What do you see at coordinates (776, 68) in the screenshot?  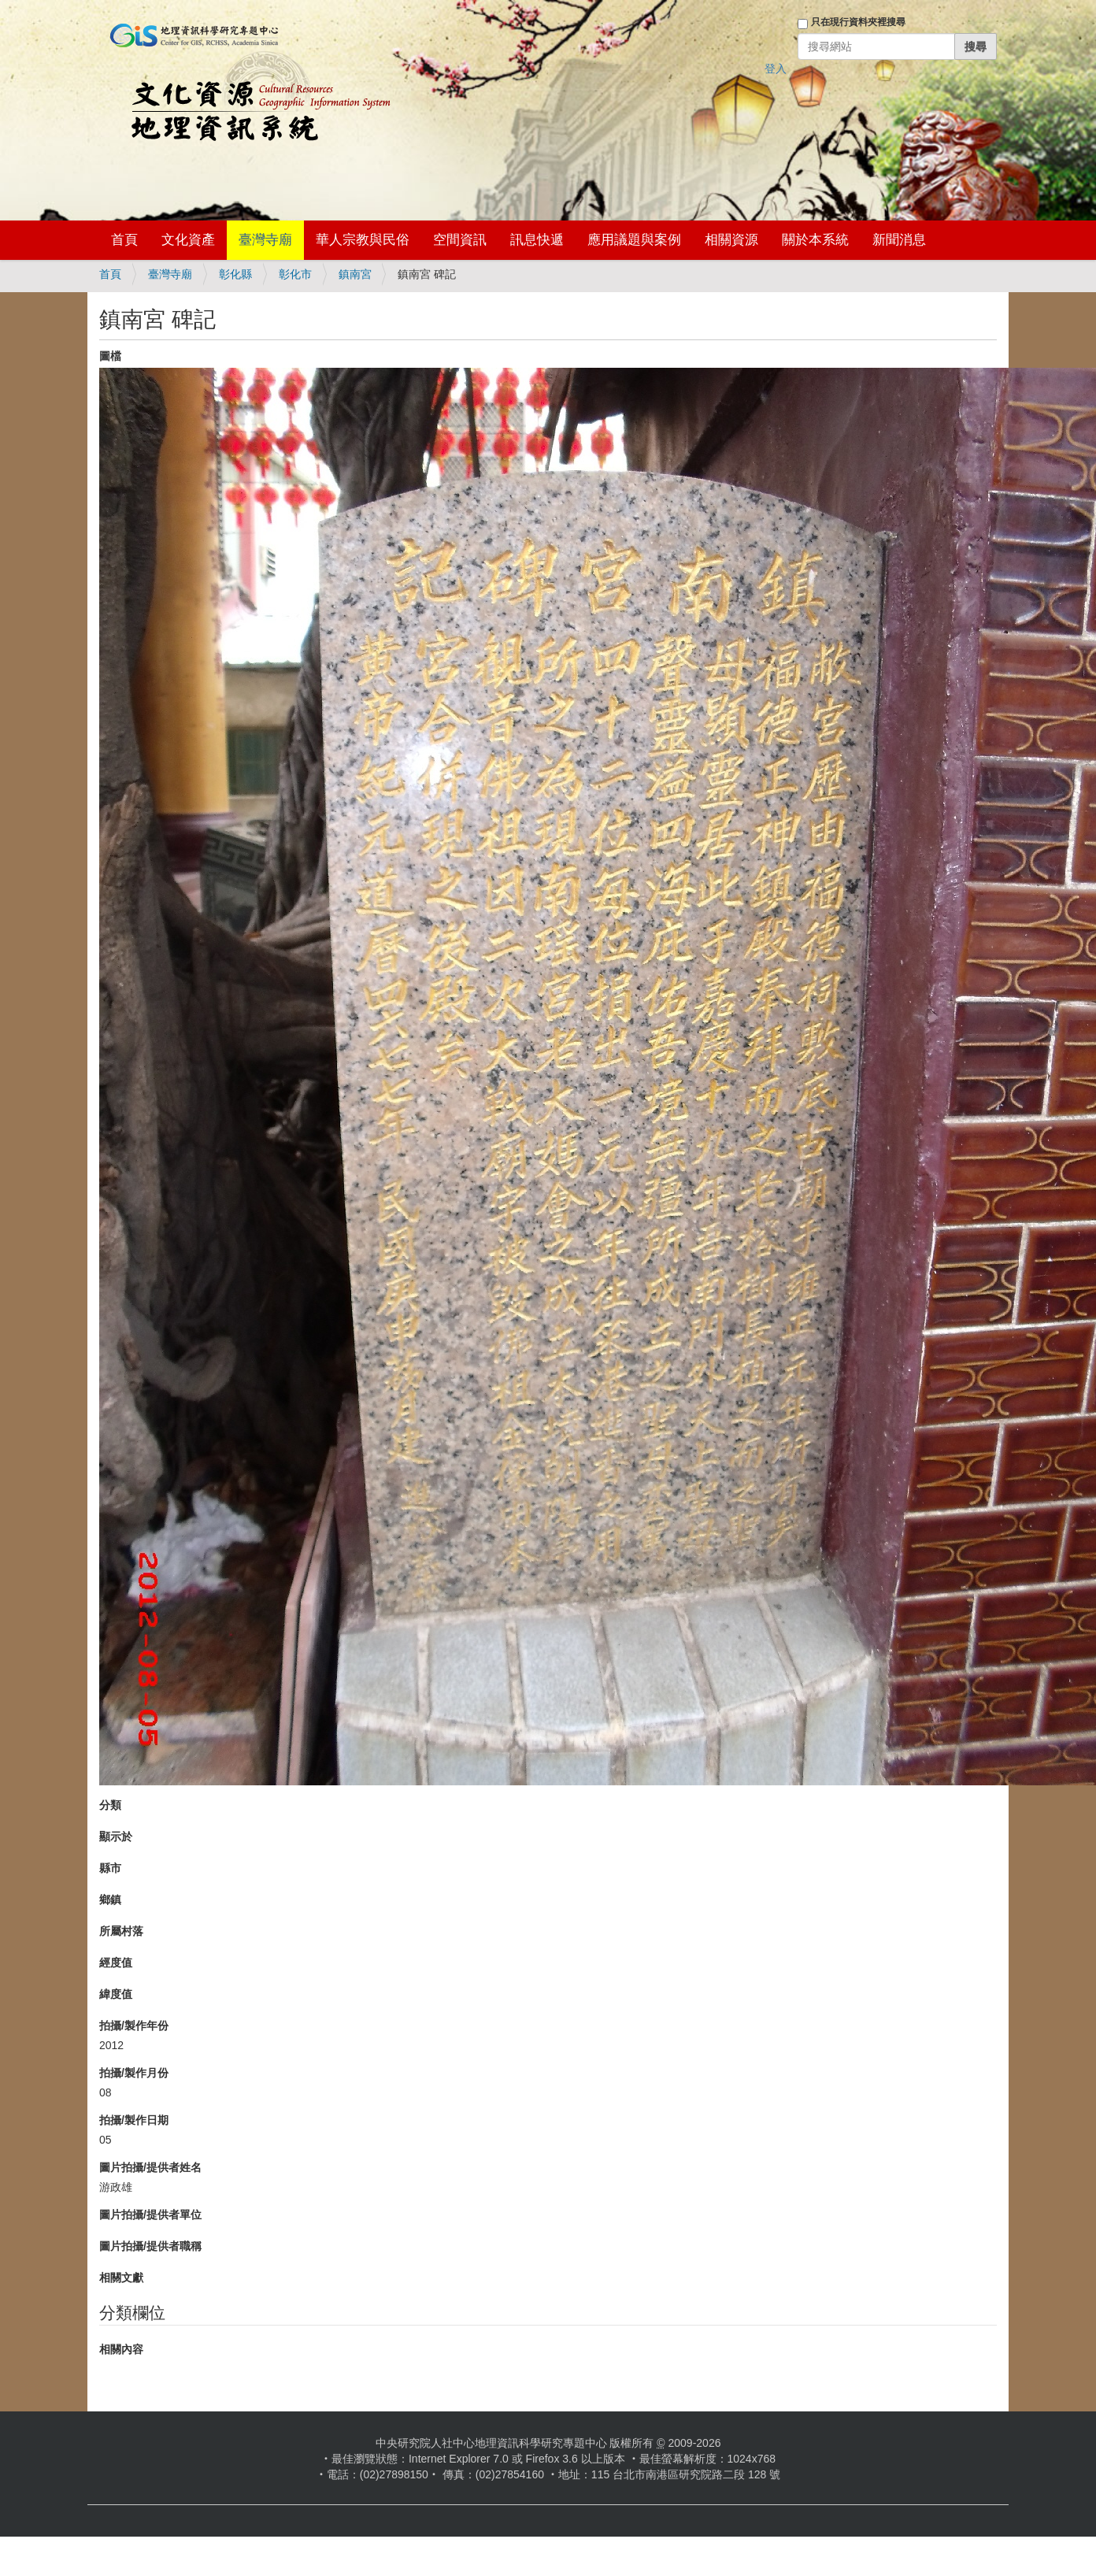 I see `登入` at bounding box center [776, 68].